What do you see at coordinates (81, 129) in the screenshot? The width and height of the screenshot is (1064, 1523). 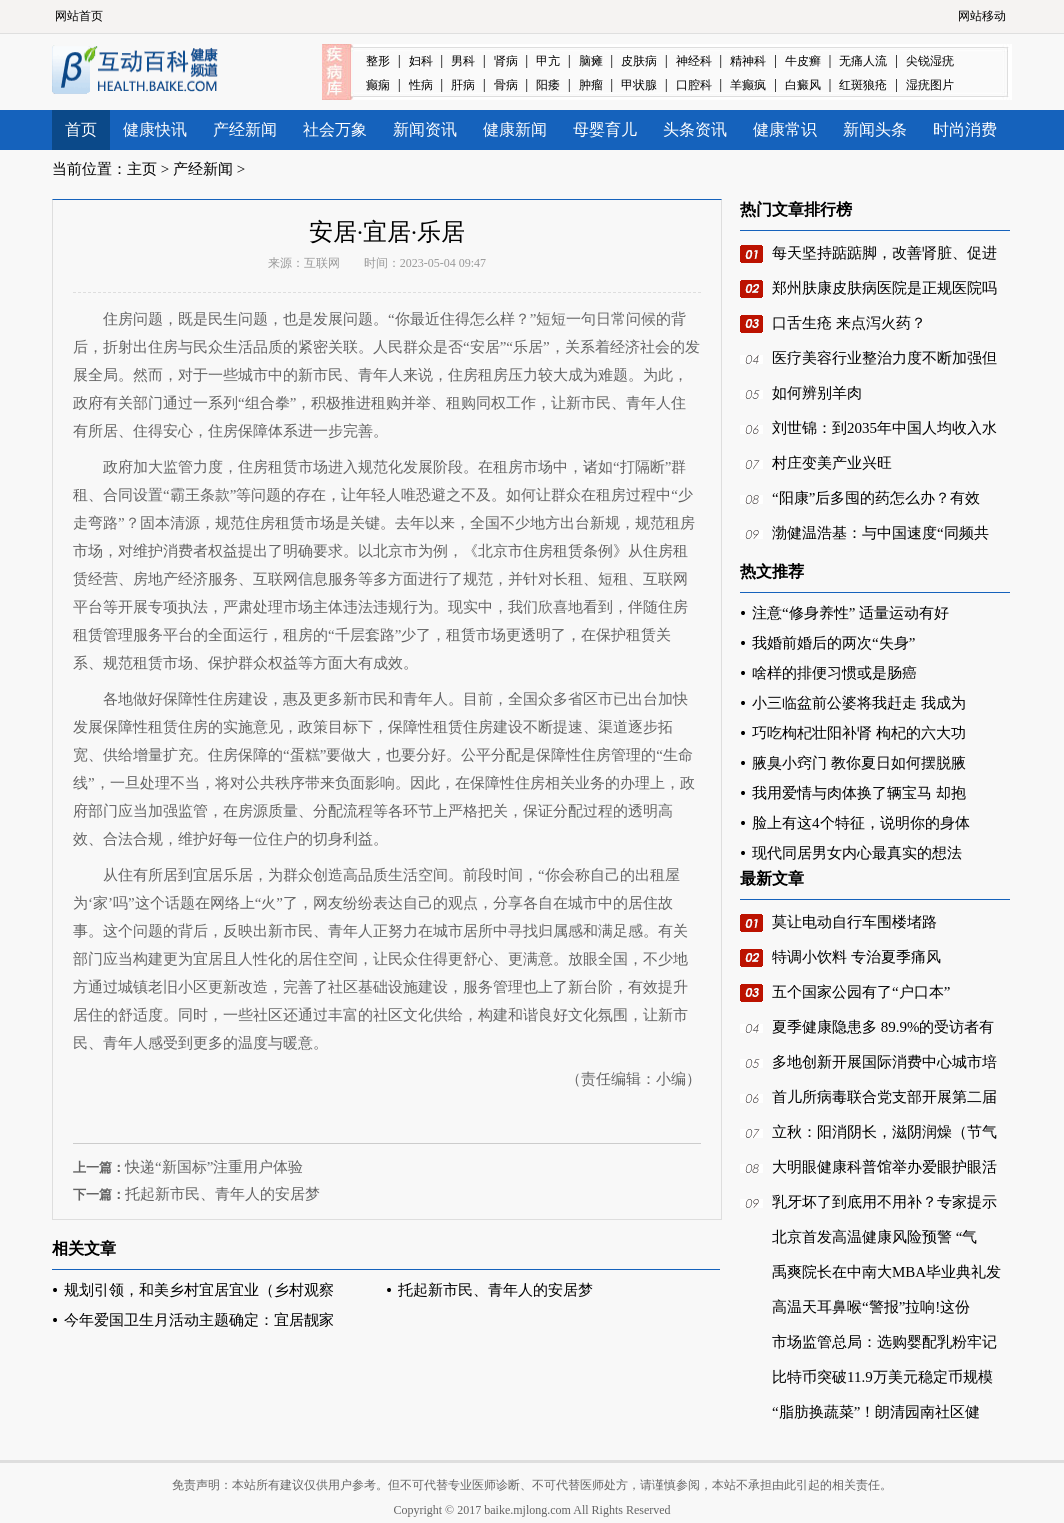 I see `首页` at bounding box center [81, 129].